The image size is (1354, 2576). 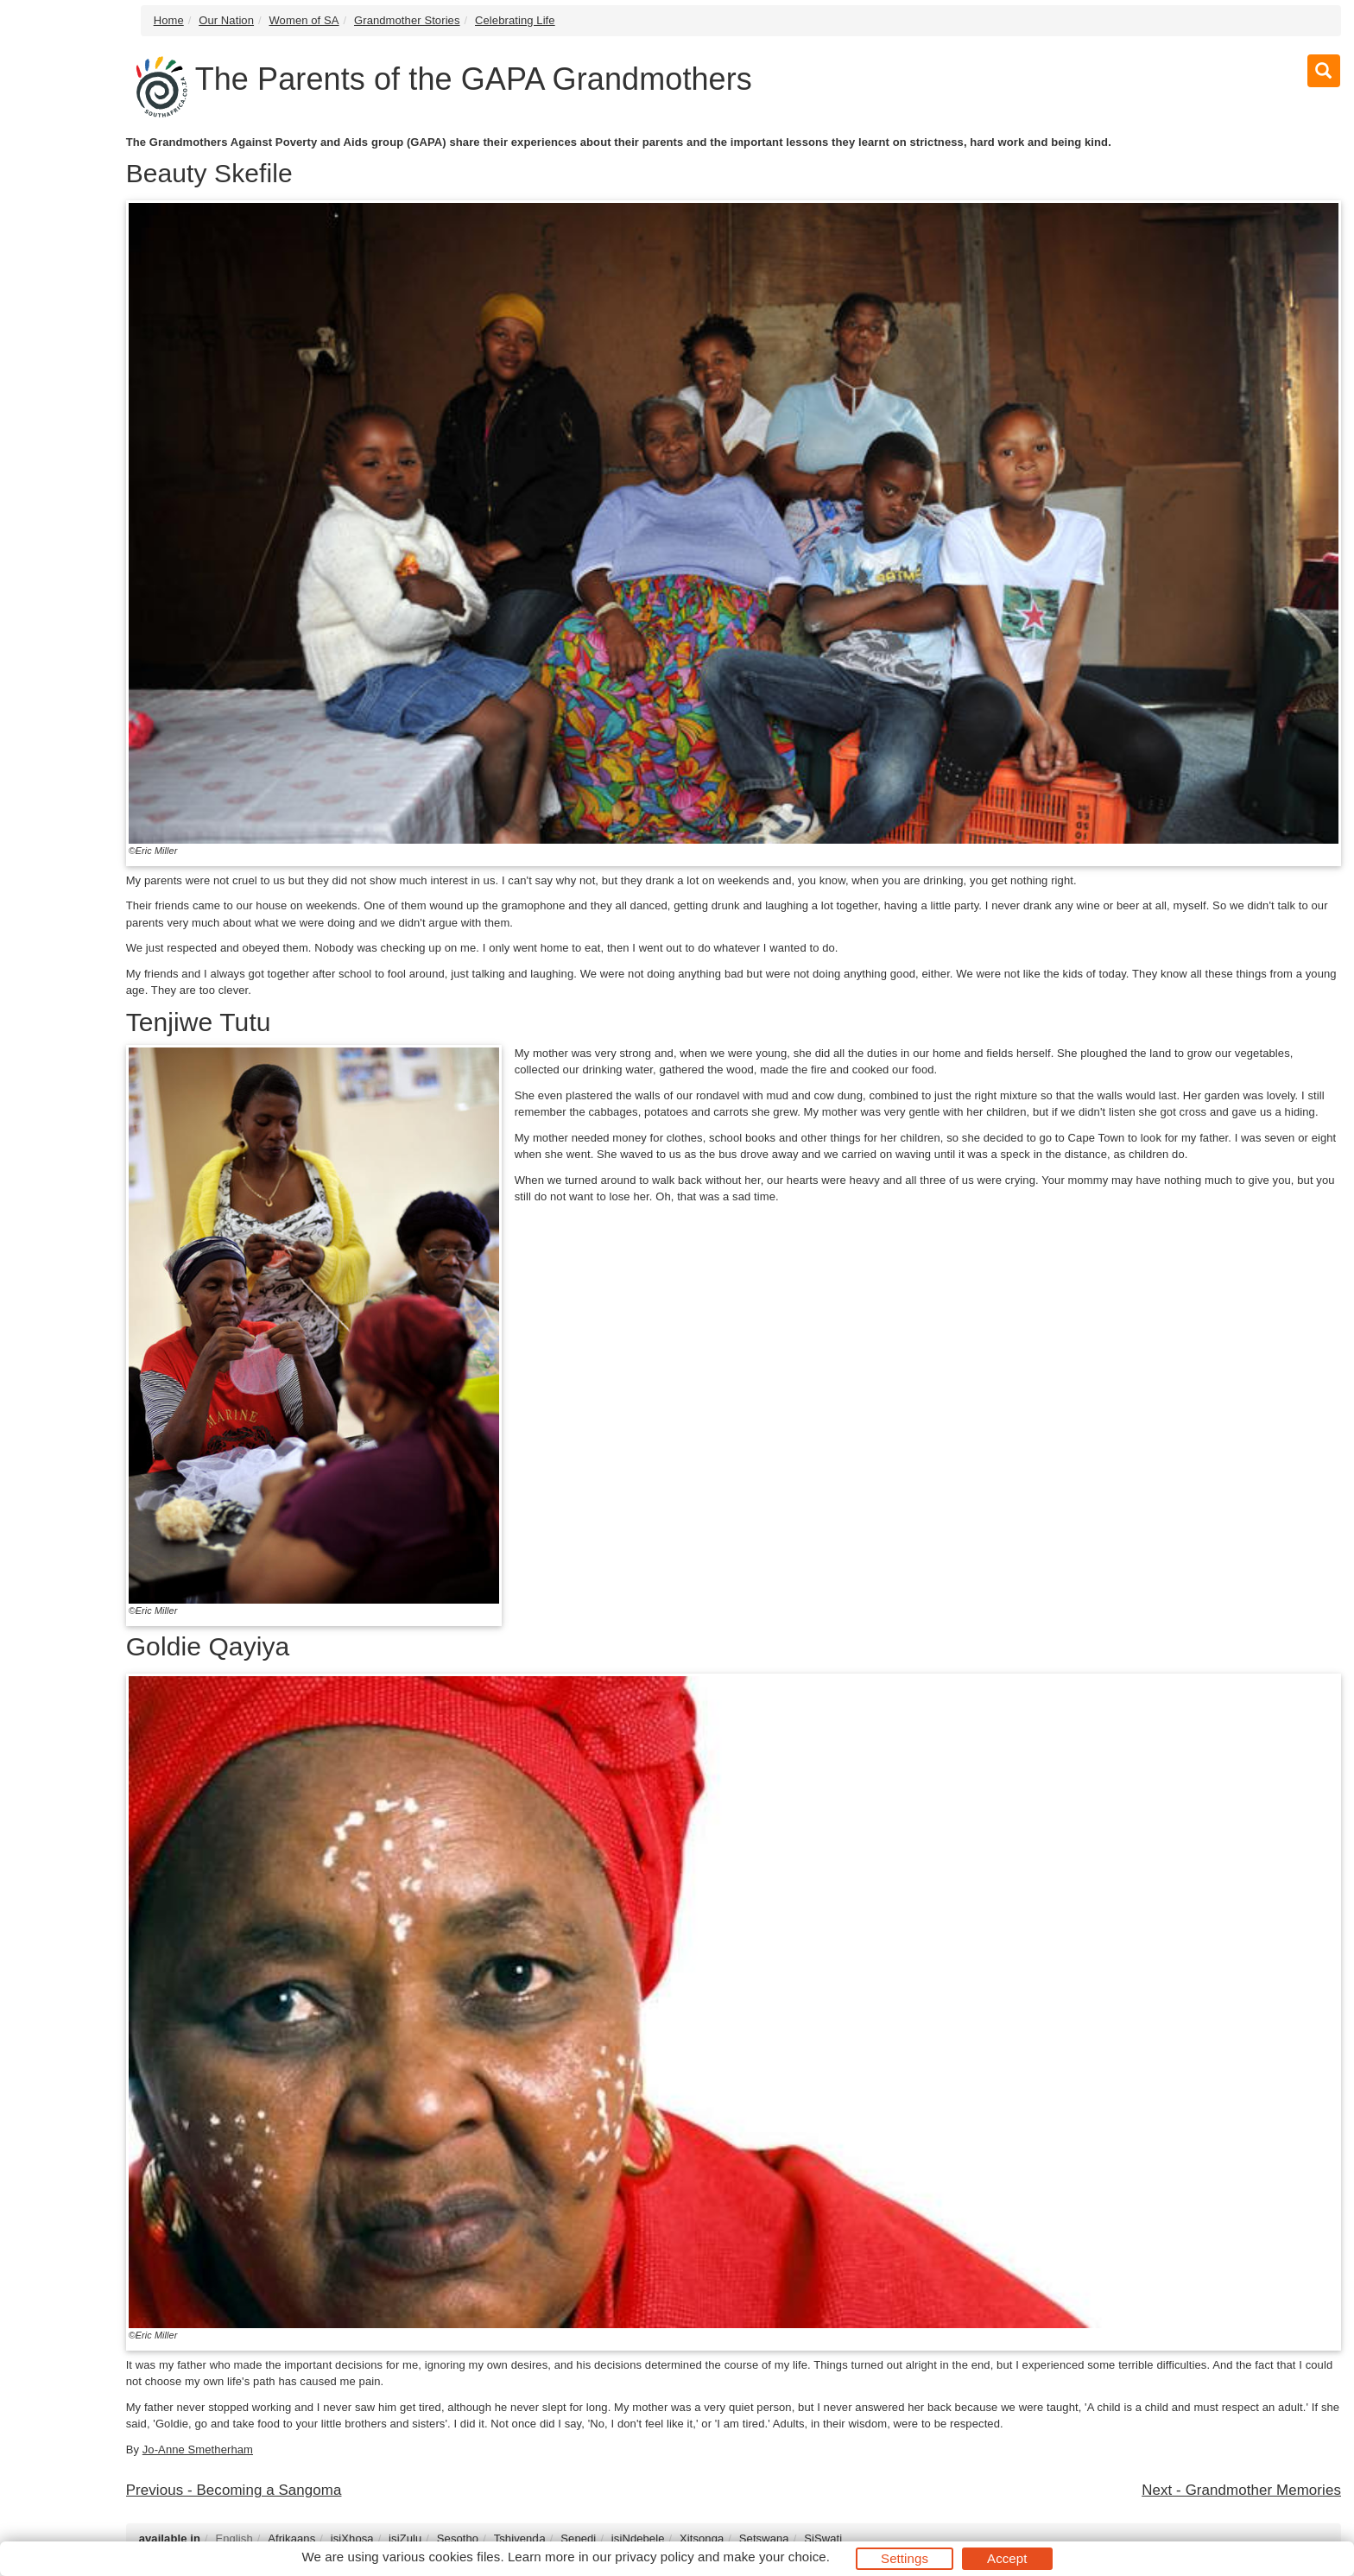 I want to click on Xitsonga, so click(x=702, y=2538).